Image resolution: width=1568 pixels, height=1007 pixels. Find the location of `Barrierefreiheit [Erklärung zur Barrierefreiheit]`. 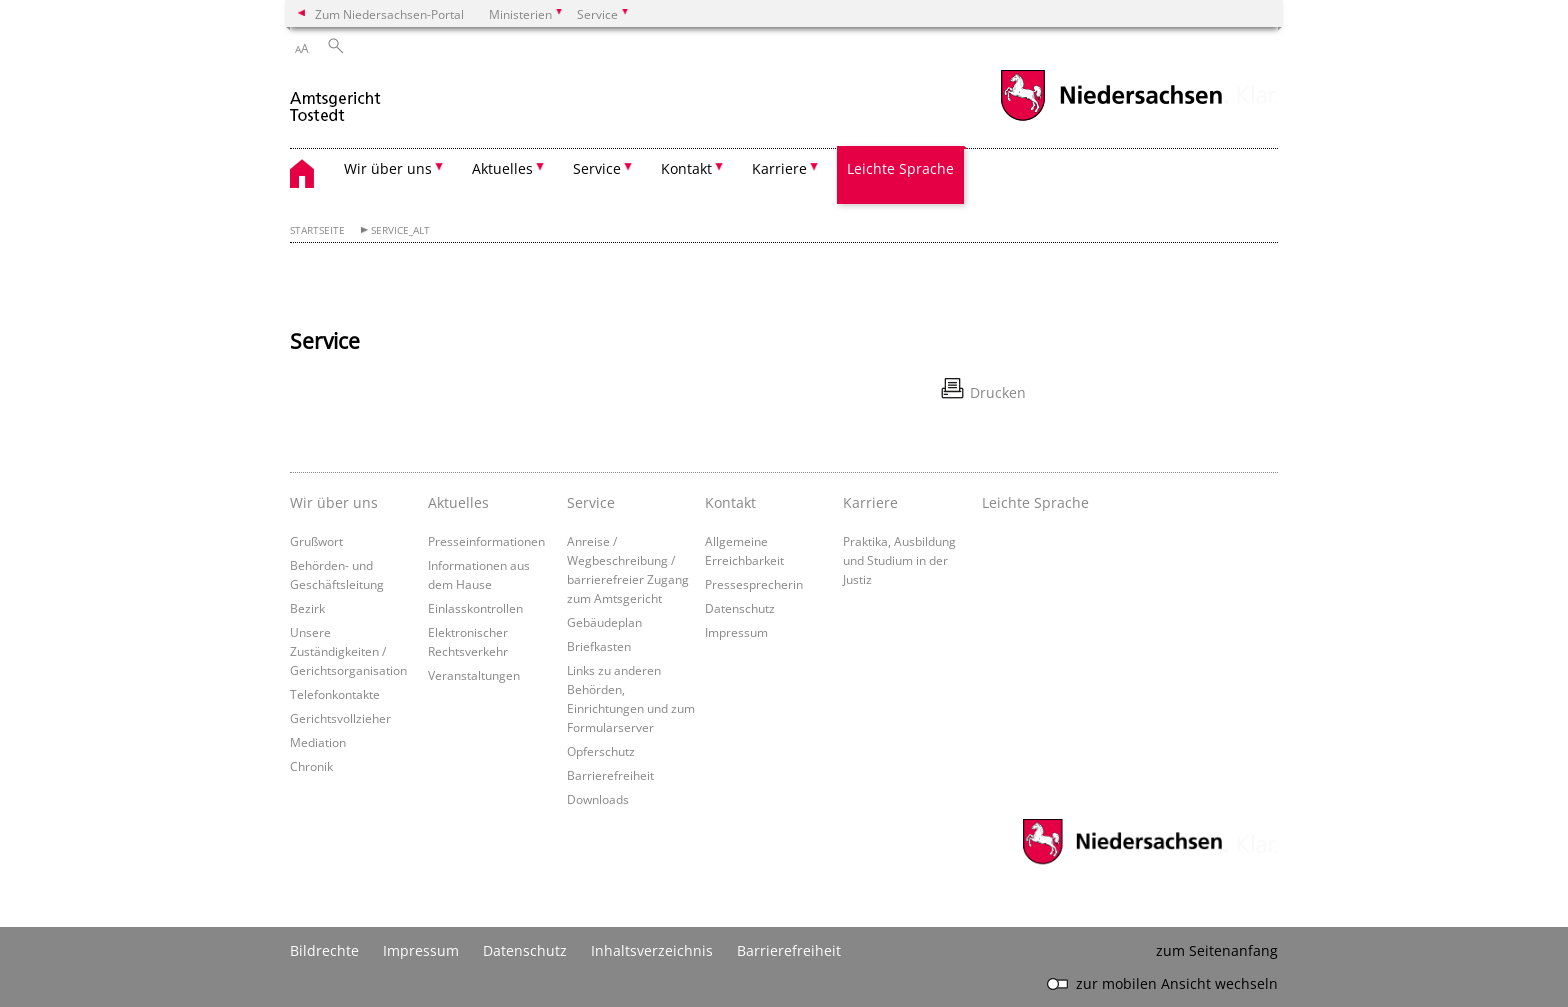

Barrierefreiheit [Erklärung zur Barrierefreiheit] is located at coordinates (789, 950).